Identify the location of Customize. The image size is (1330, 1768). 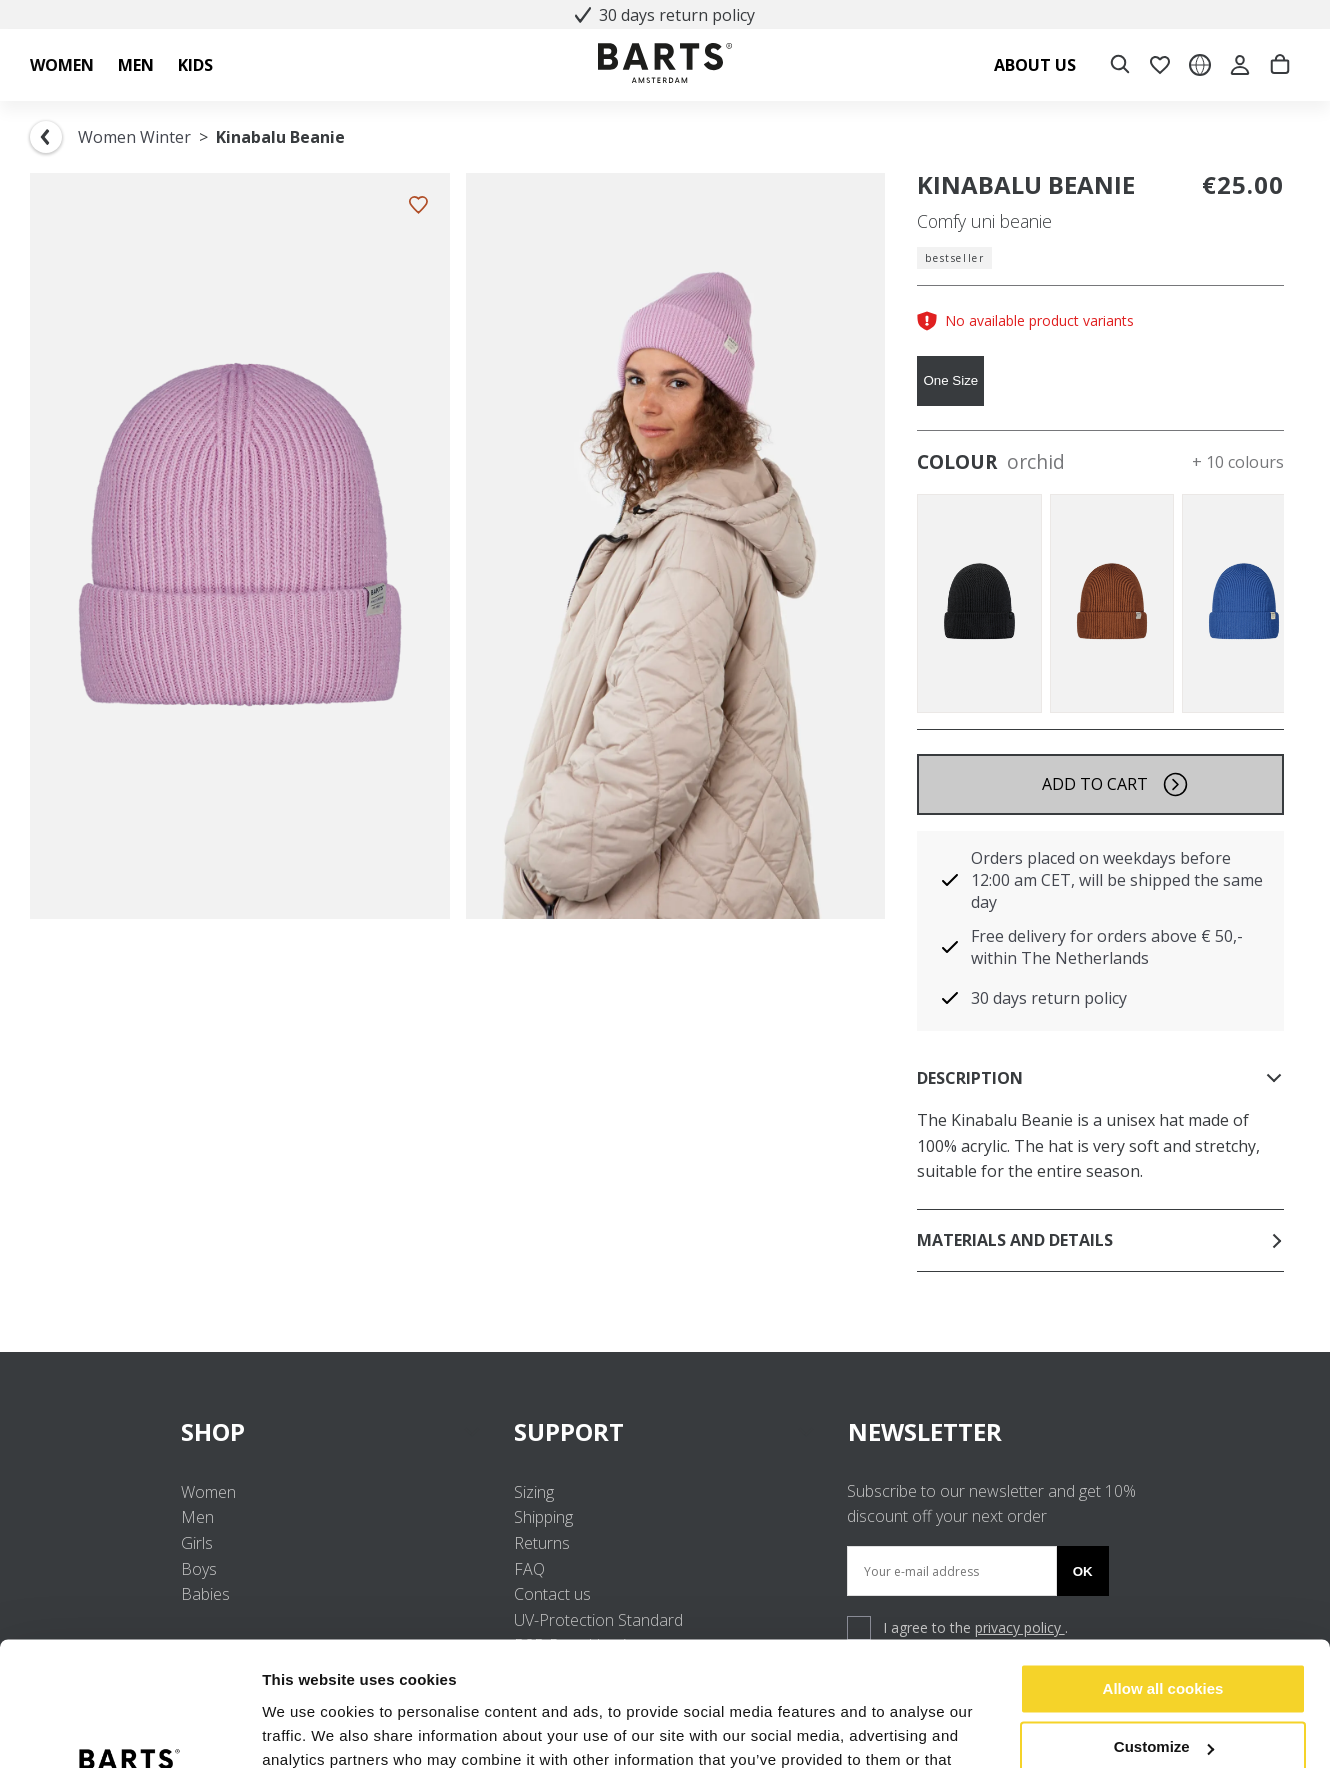
(1164, 1636).